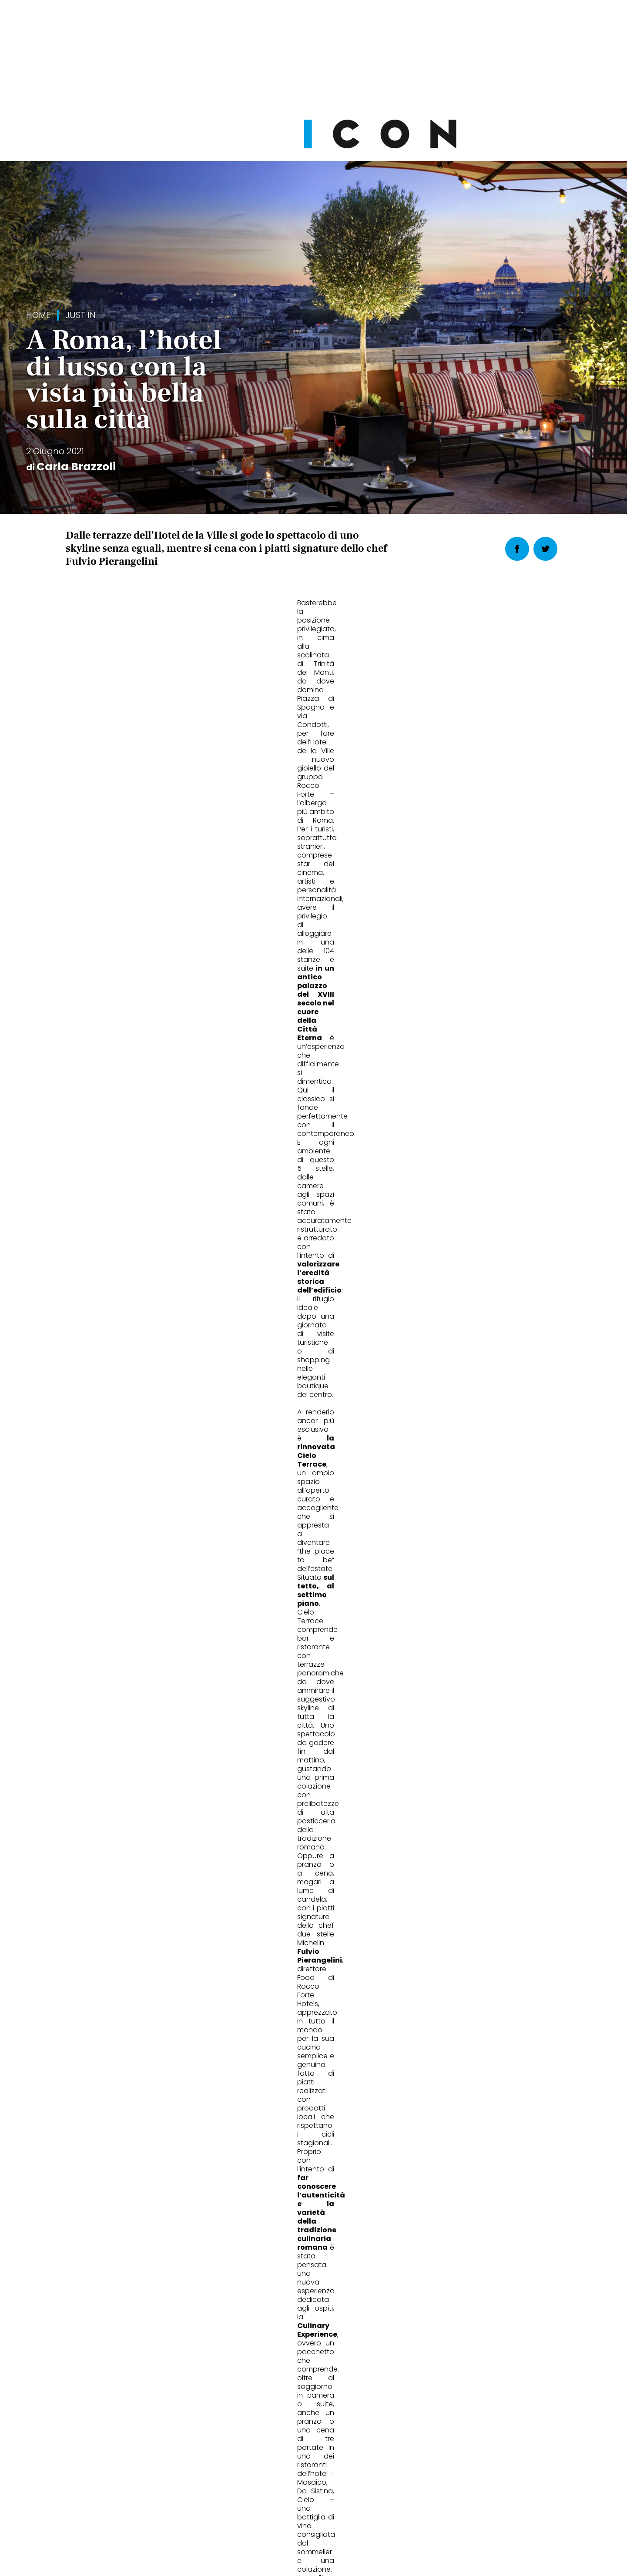 The width and height of the screenshot is (627, 2576). What do you see at coordinates (91, 1892) in the screenshot?
I see `Fashion` at bounding box center [91, 1892].